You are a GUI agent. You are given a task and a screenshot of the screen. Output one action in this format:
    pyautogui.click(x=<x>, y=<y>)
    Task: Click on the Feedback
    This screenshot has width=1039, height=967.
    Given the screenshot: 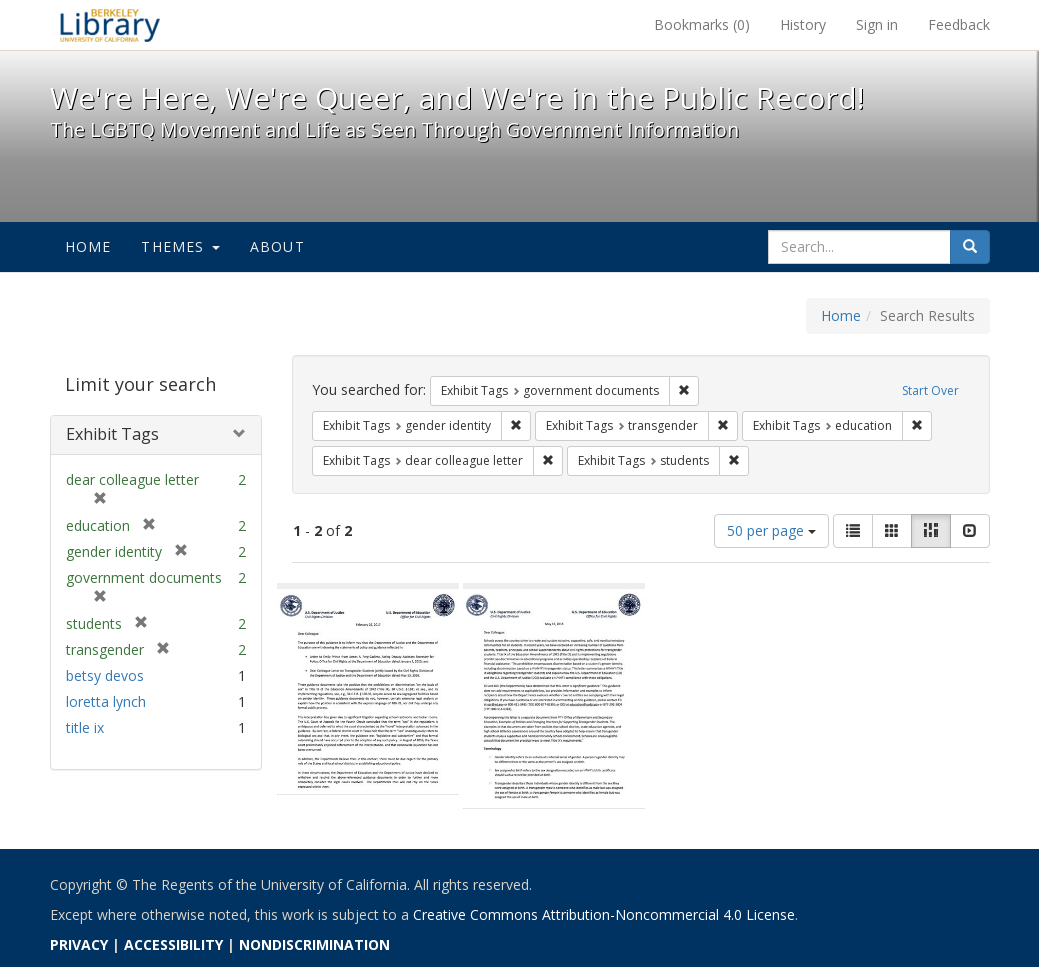 What is the action you would take?
    pyautogui.click(x=959, y=24)
    